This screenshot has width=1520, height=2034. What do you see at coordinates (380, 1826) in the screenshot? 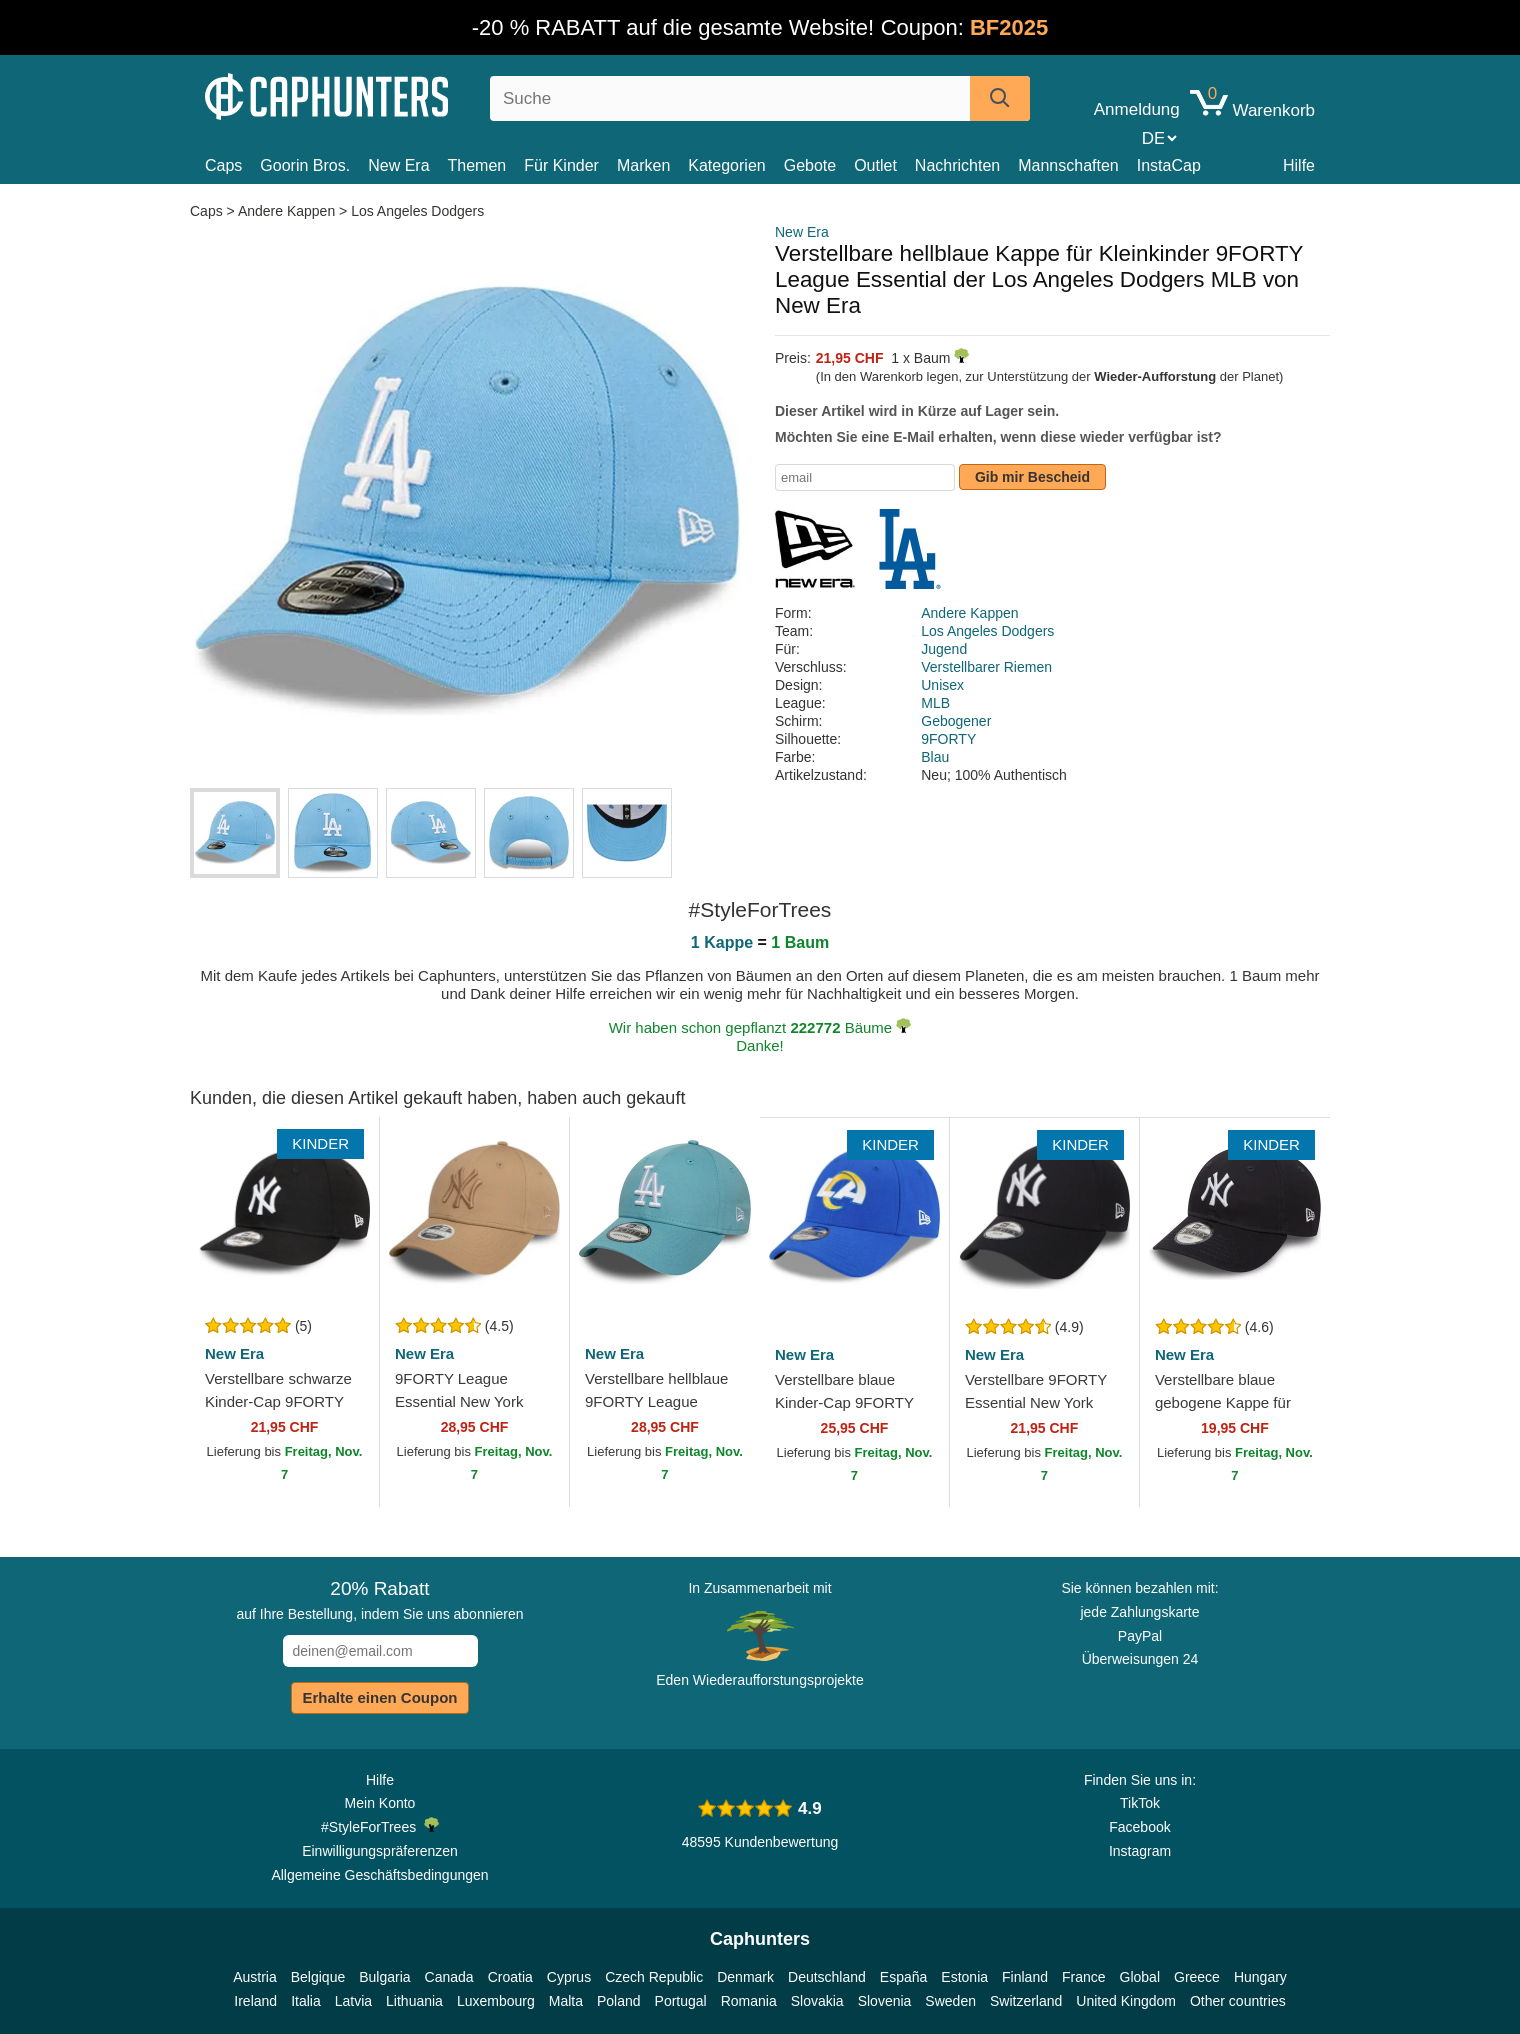
I see `#StyleForTrees` at bounding box center [380, 1826].